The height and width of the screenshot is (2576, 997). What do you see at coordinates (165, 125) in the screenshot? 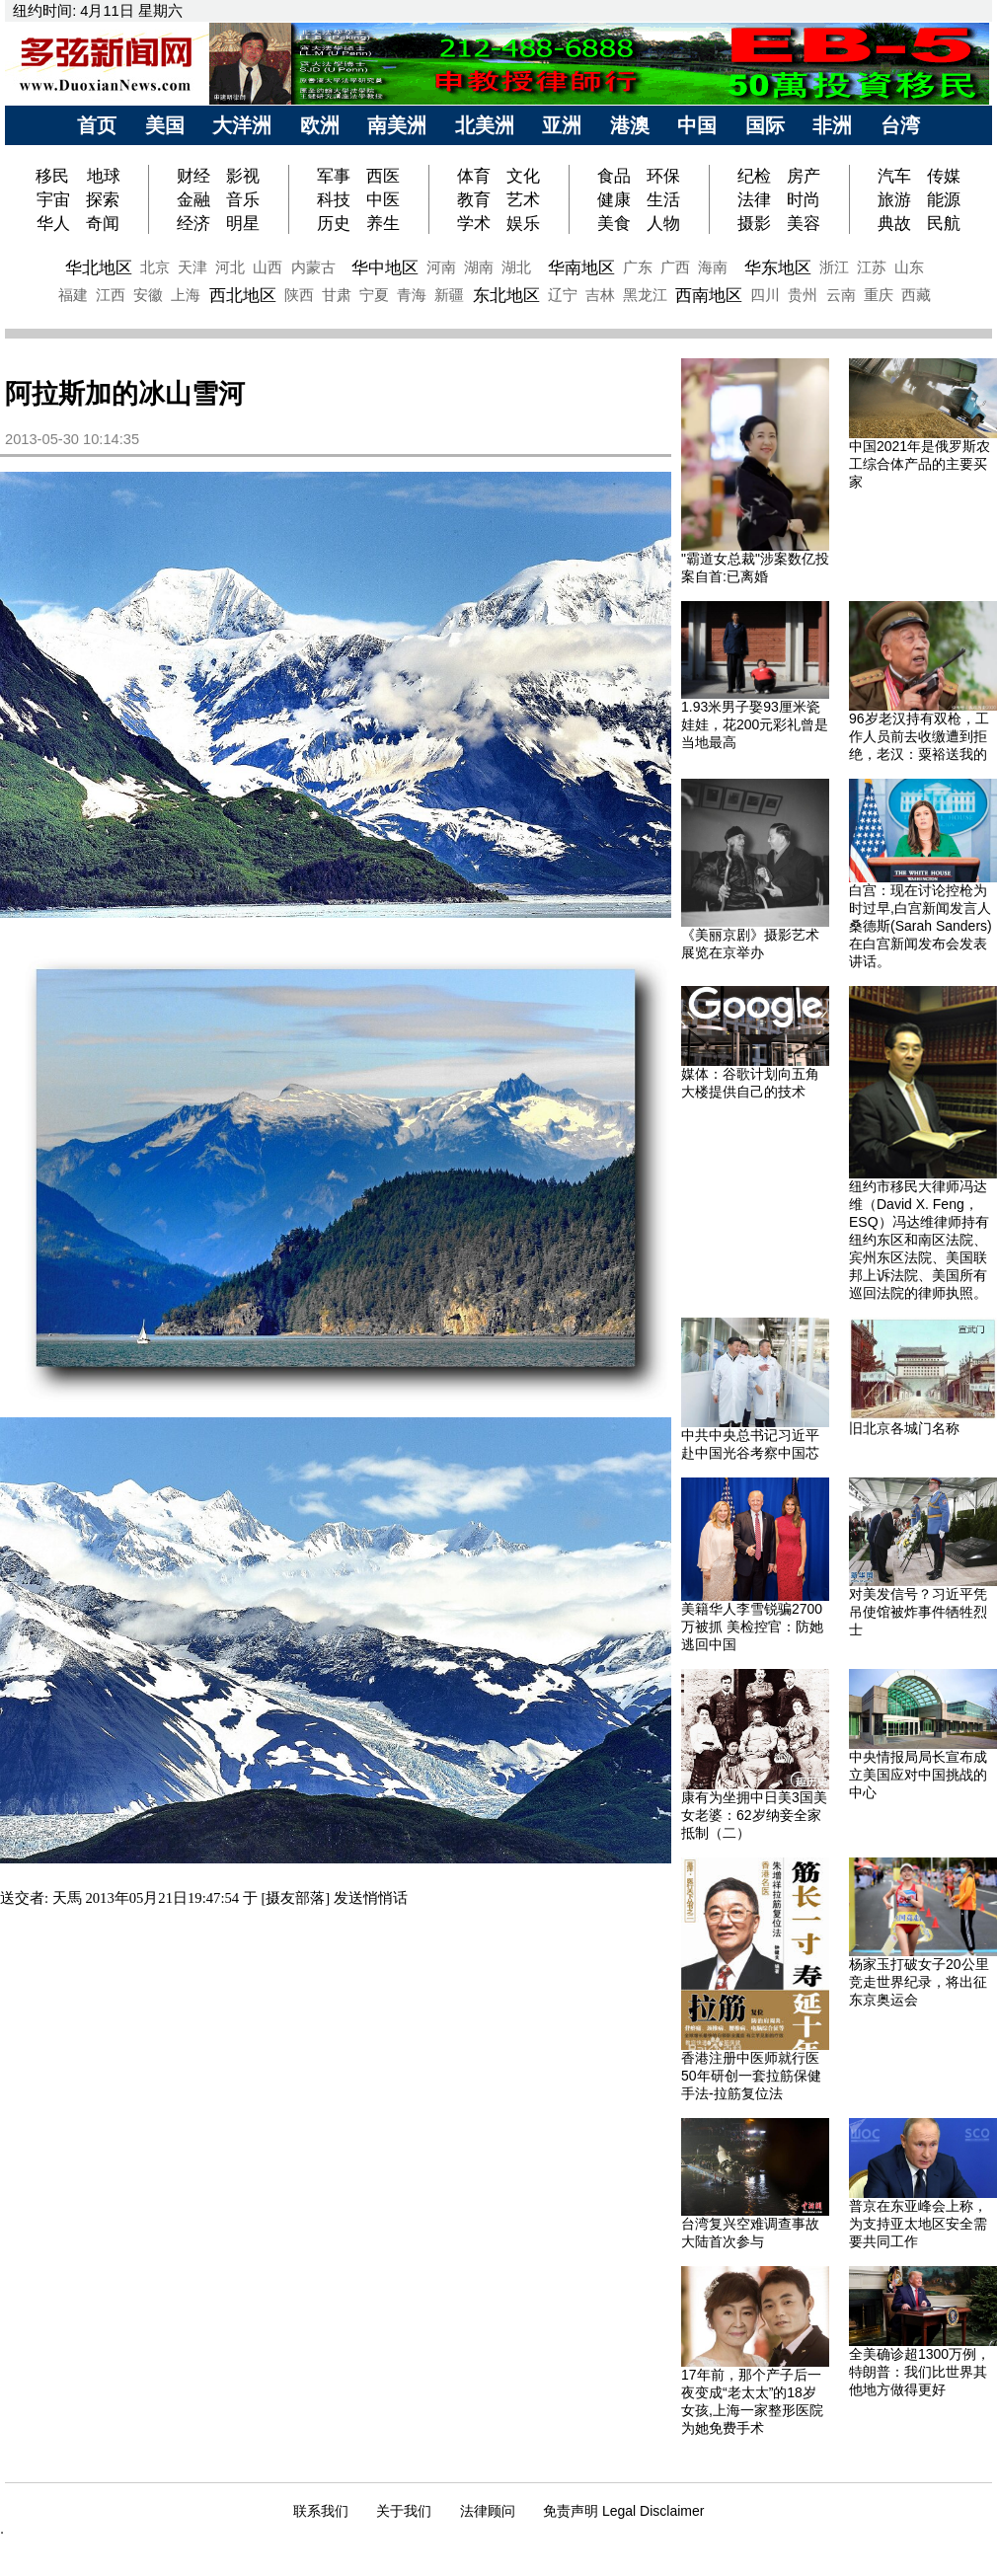
I see `美国` at bounding box center [165, 125].